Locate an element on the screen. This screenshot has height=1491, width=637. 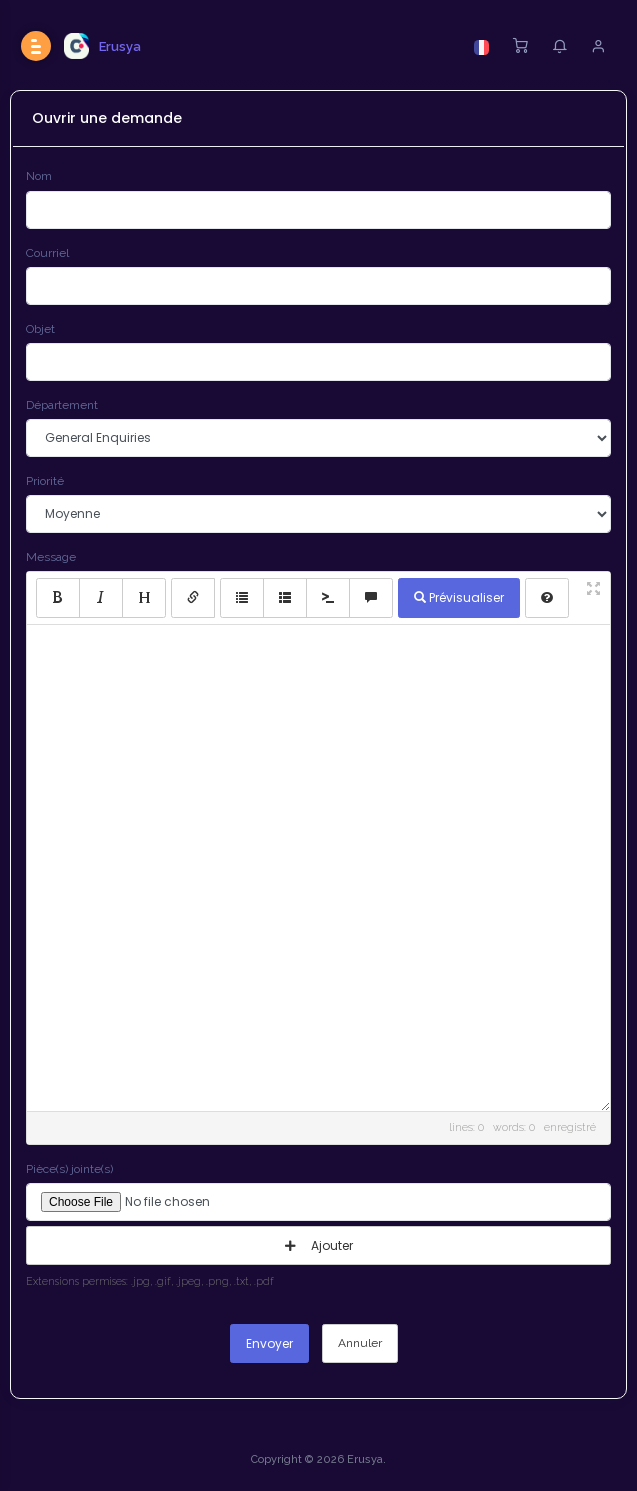
Département is located at coordinates (62, 405).